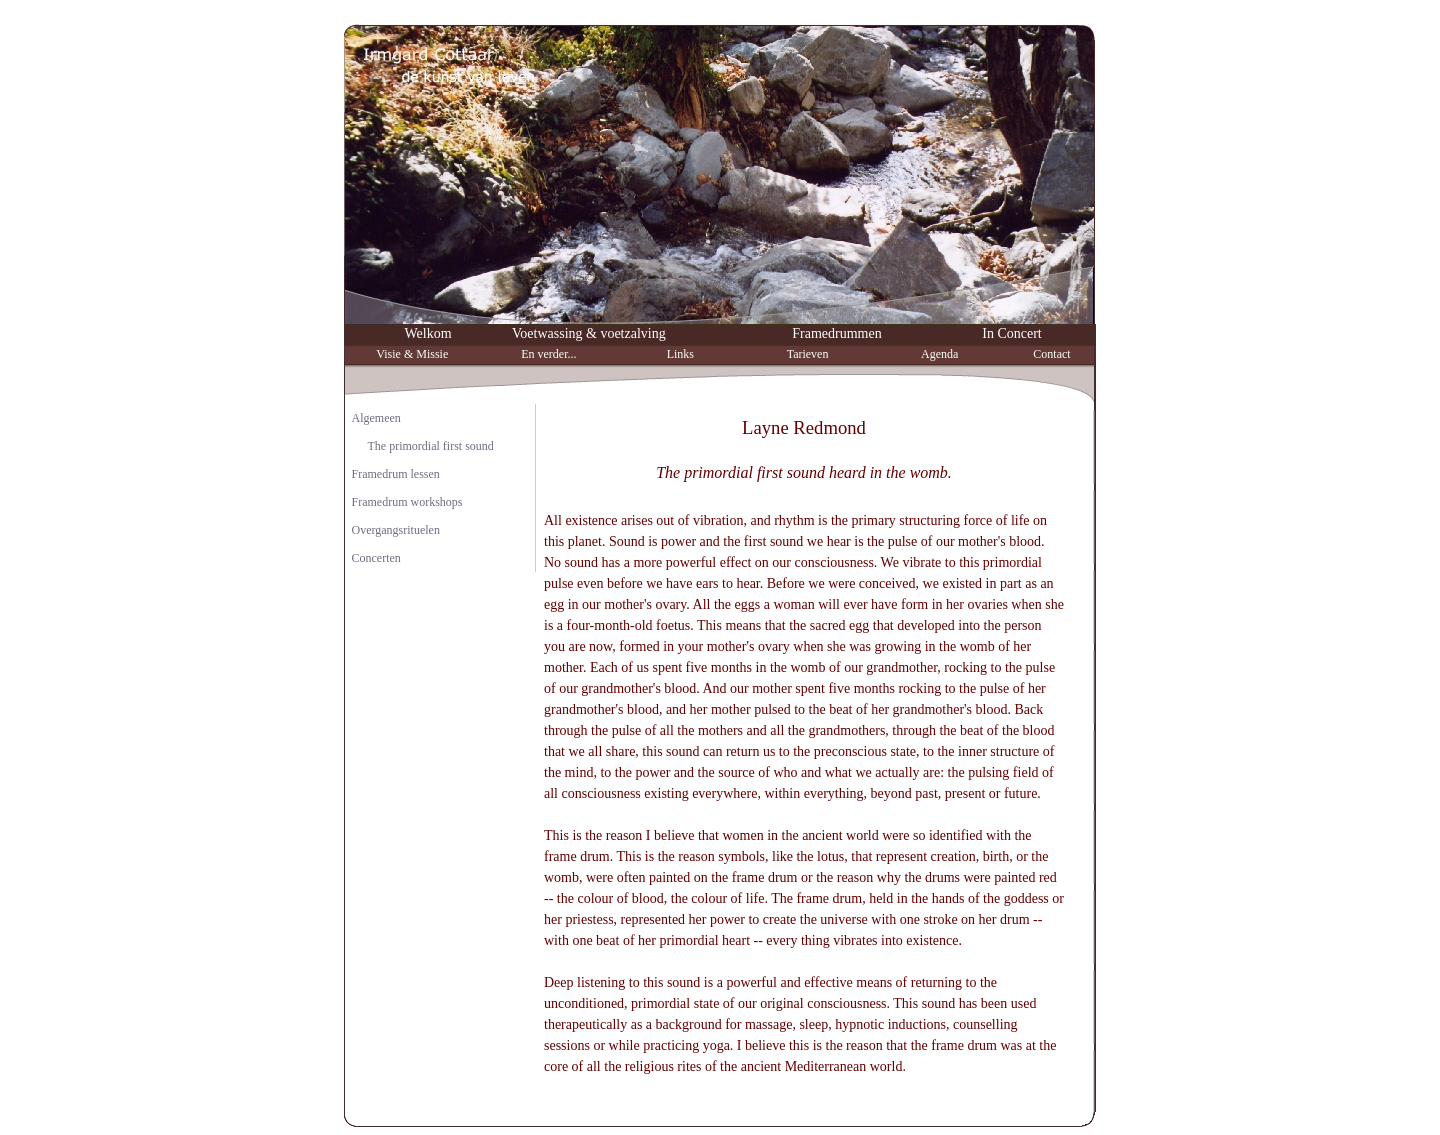  What do you see at coordinates (427, 333) in the screenshot?
I see `Welkom` at bounding box center [427, 333].